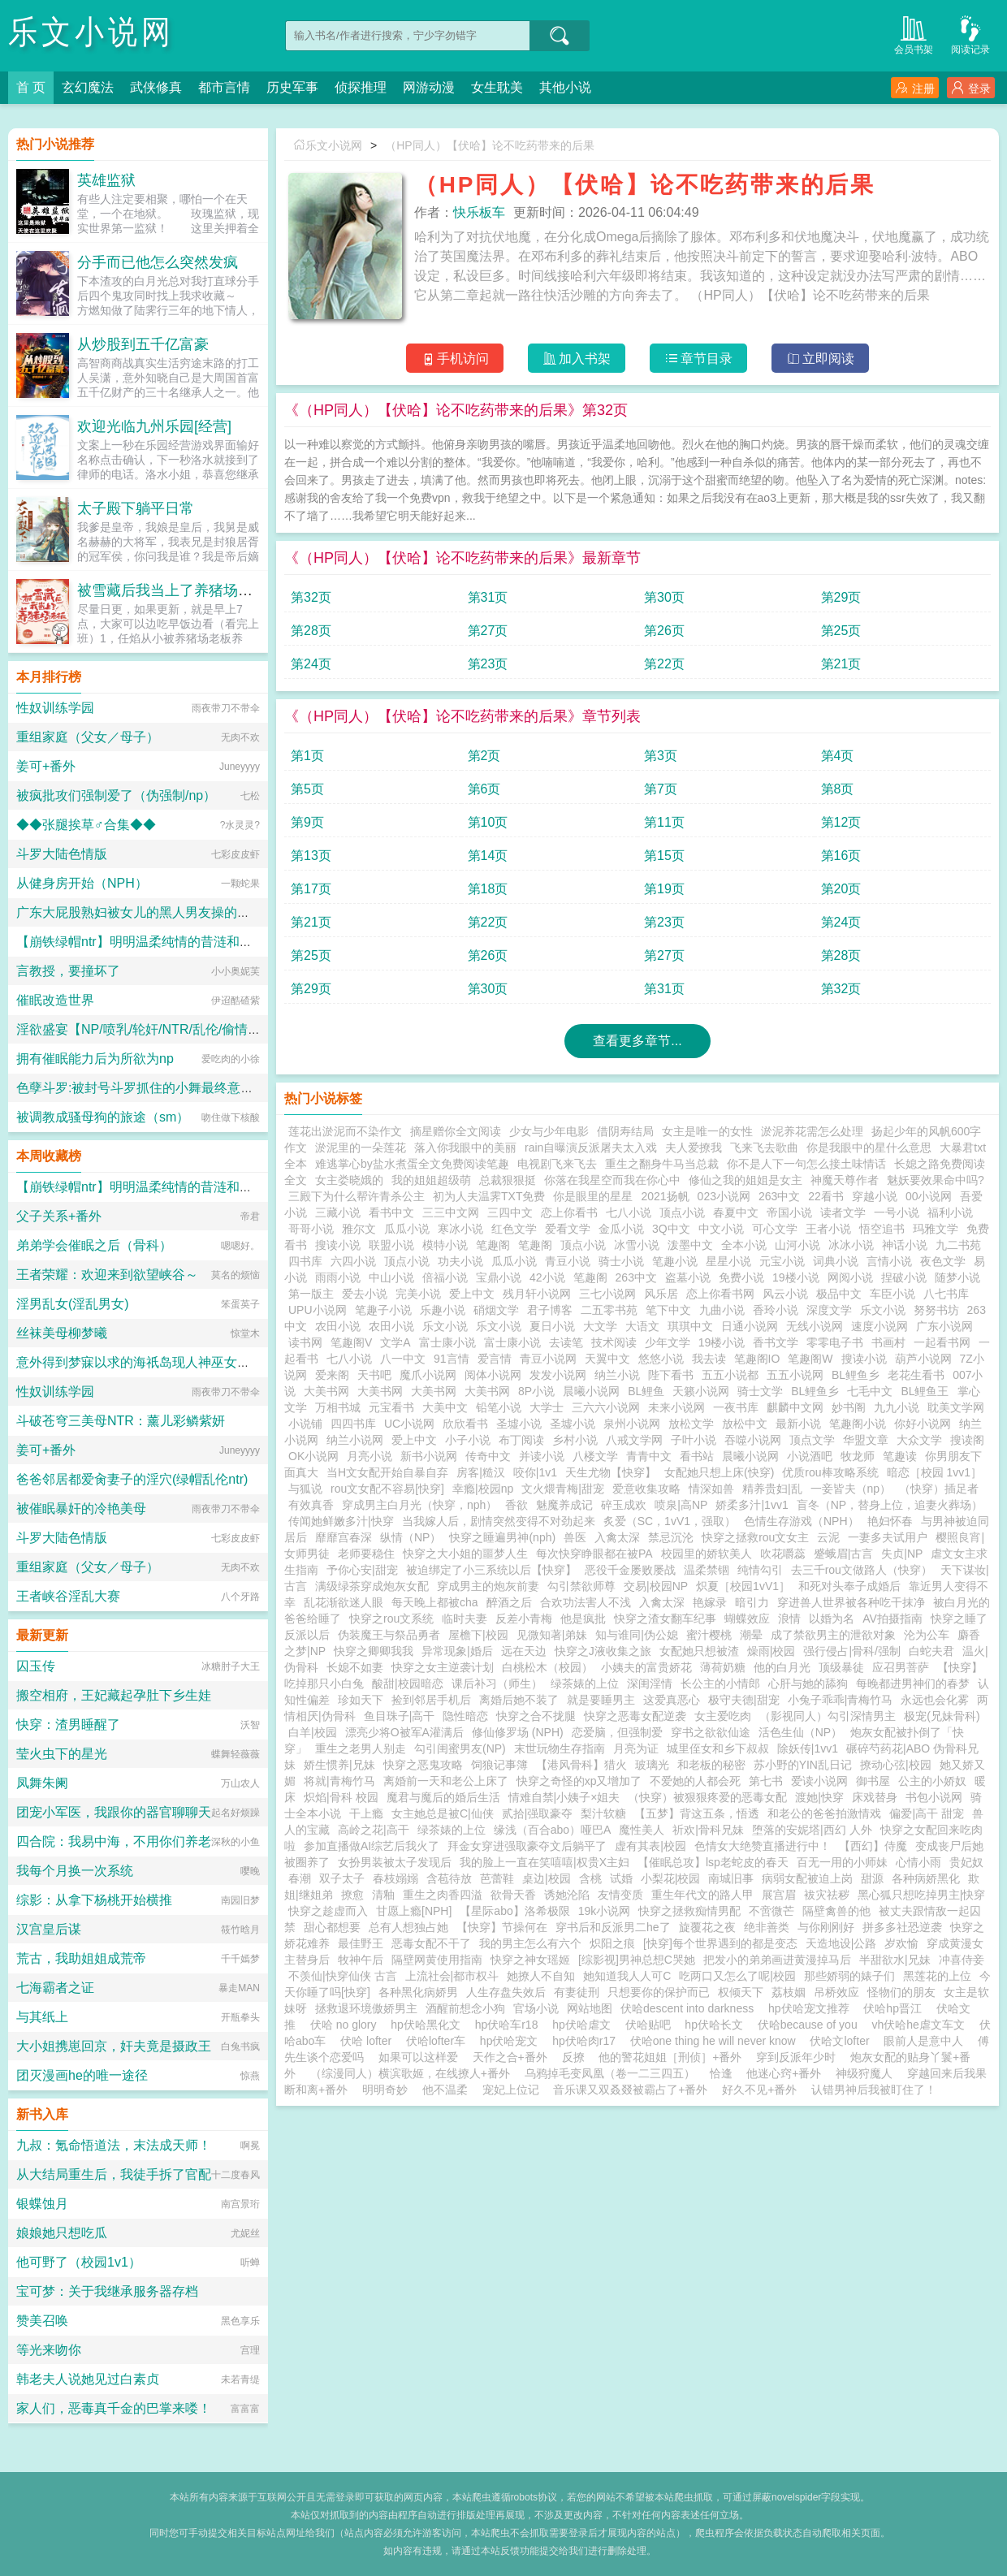 This screenshot has height=2576, width=1007. I want to click on BL鲤鱼, so click(646, 1391).